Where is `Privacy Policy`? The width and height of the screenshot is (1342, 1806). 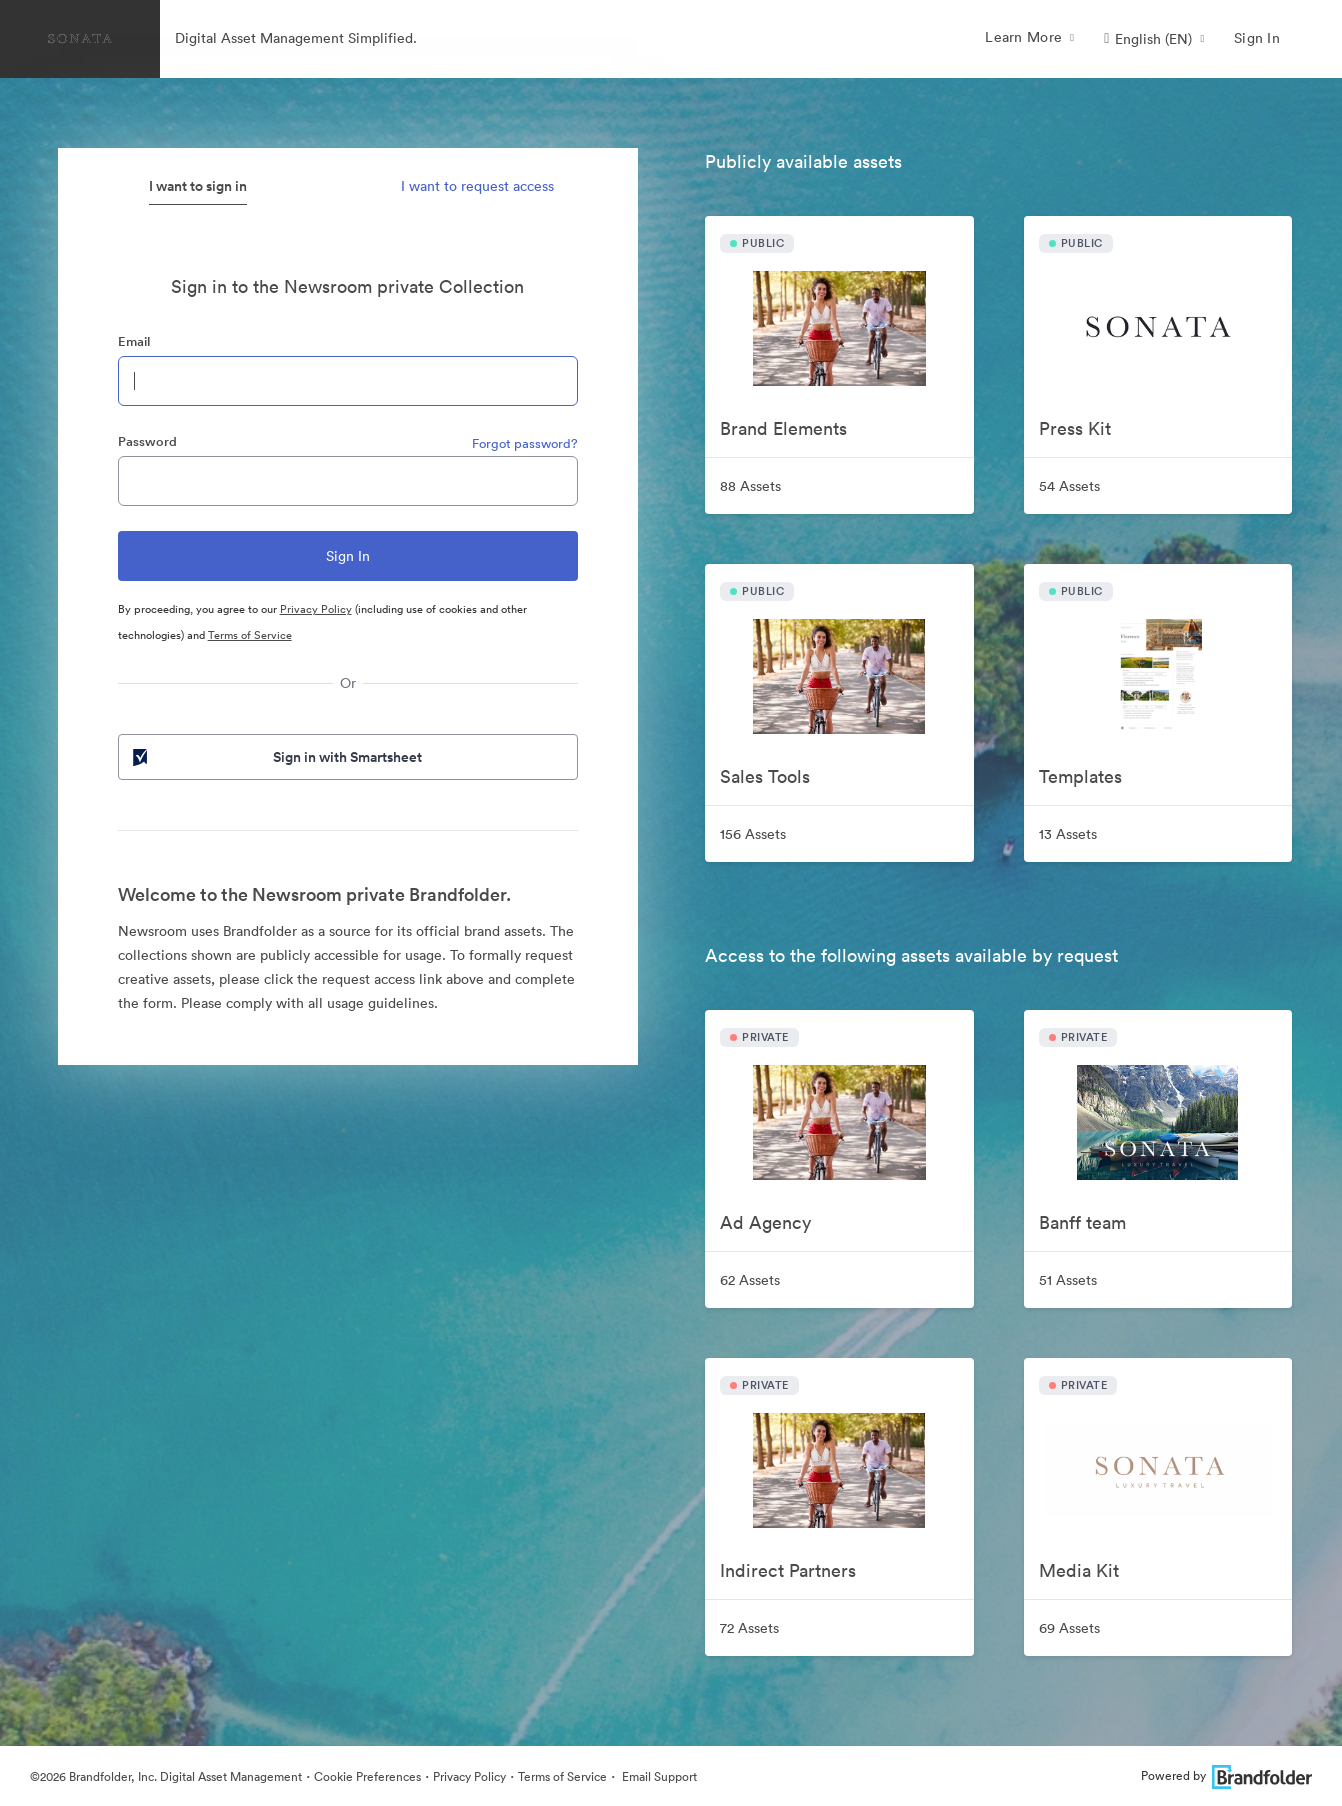 Privacy Policy is located at coordinates (316, 609).